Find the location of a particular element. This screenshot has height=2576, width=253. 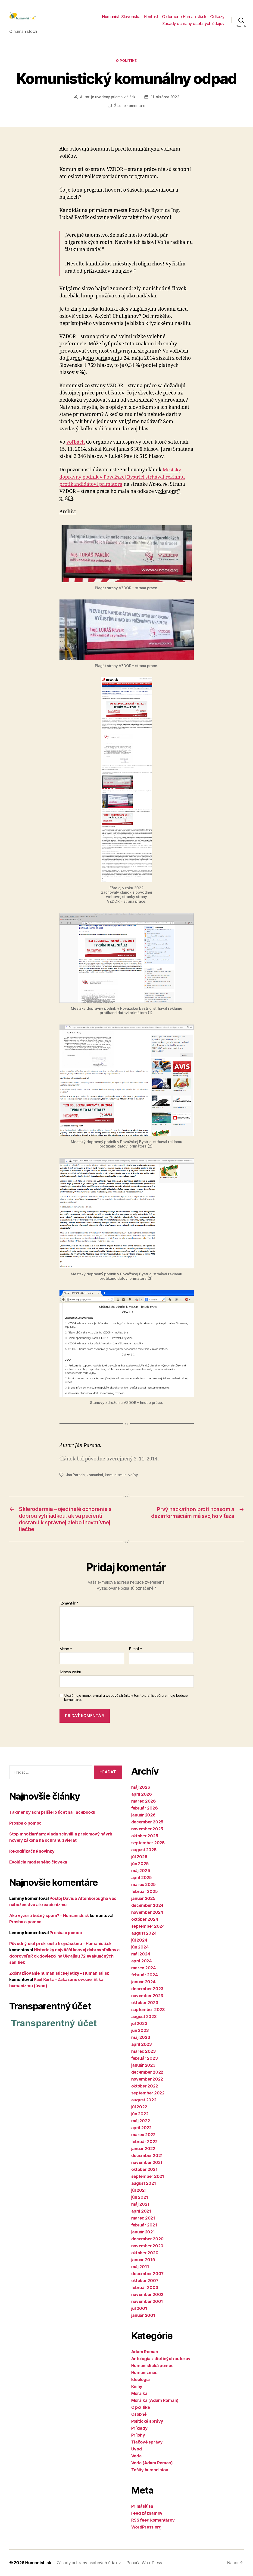

máj 2011 is located at coordinates (140, 2266).